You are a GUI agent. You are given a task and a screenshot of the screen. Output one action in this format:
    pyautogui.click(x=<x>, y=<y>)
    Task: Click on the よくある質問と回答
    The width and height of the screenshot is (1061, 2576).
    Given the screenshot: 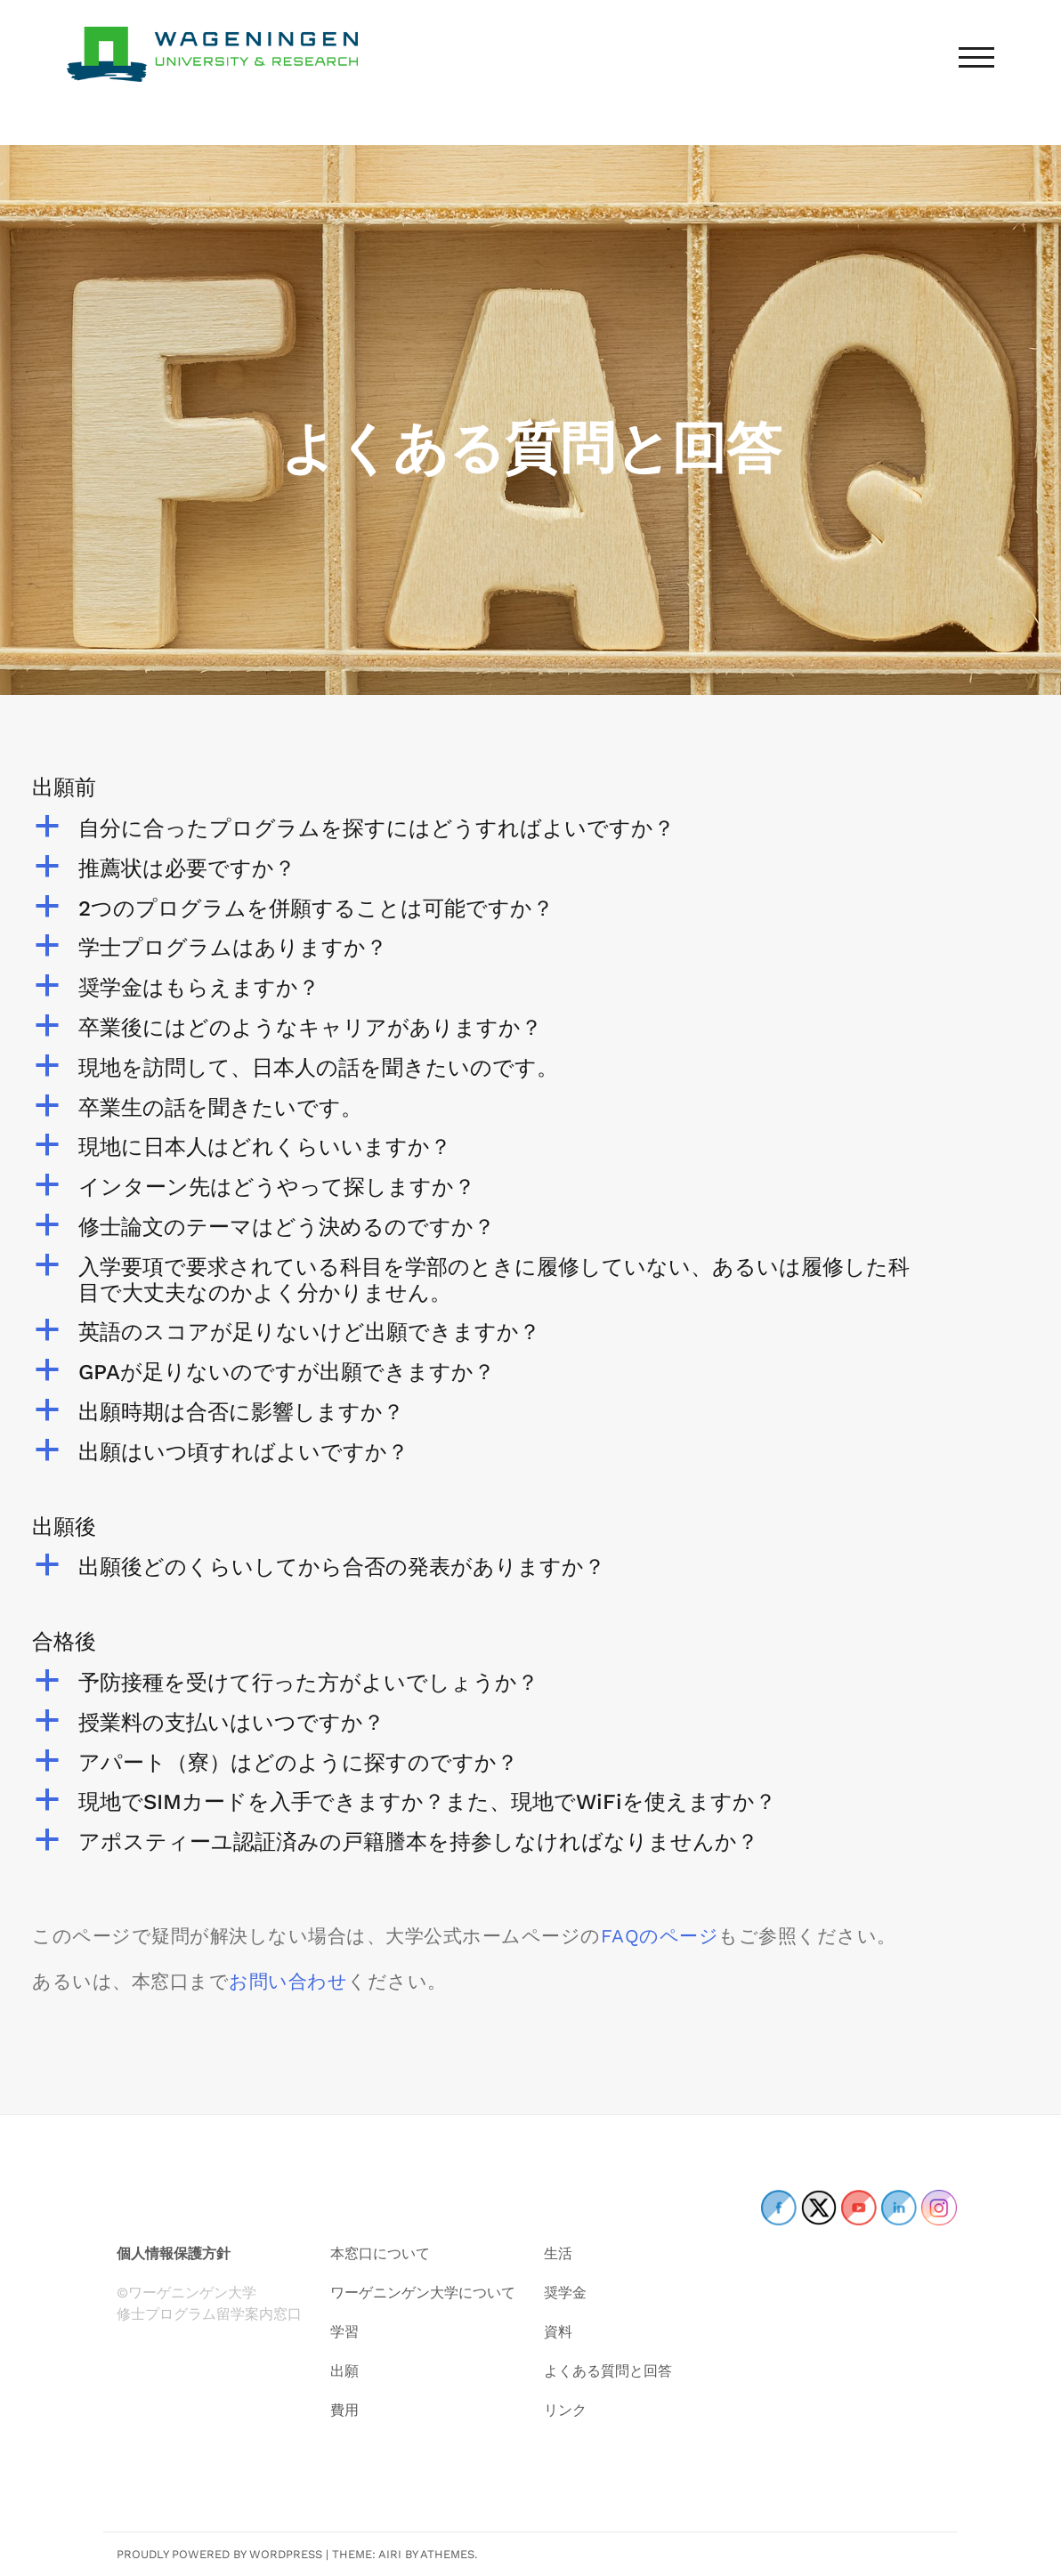 What is the action you would take?
    pyautogui.click(x=608, y=2370)
    